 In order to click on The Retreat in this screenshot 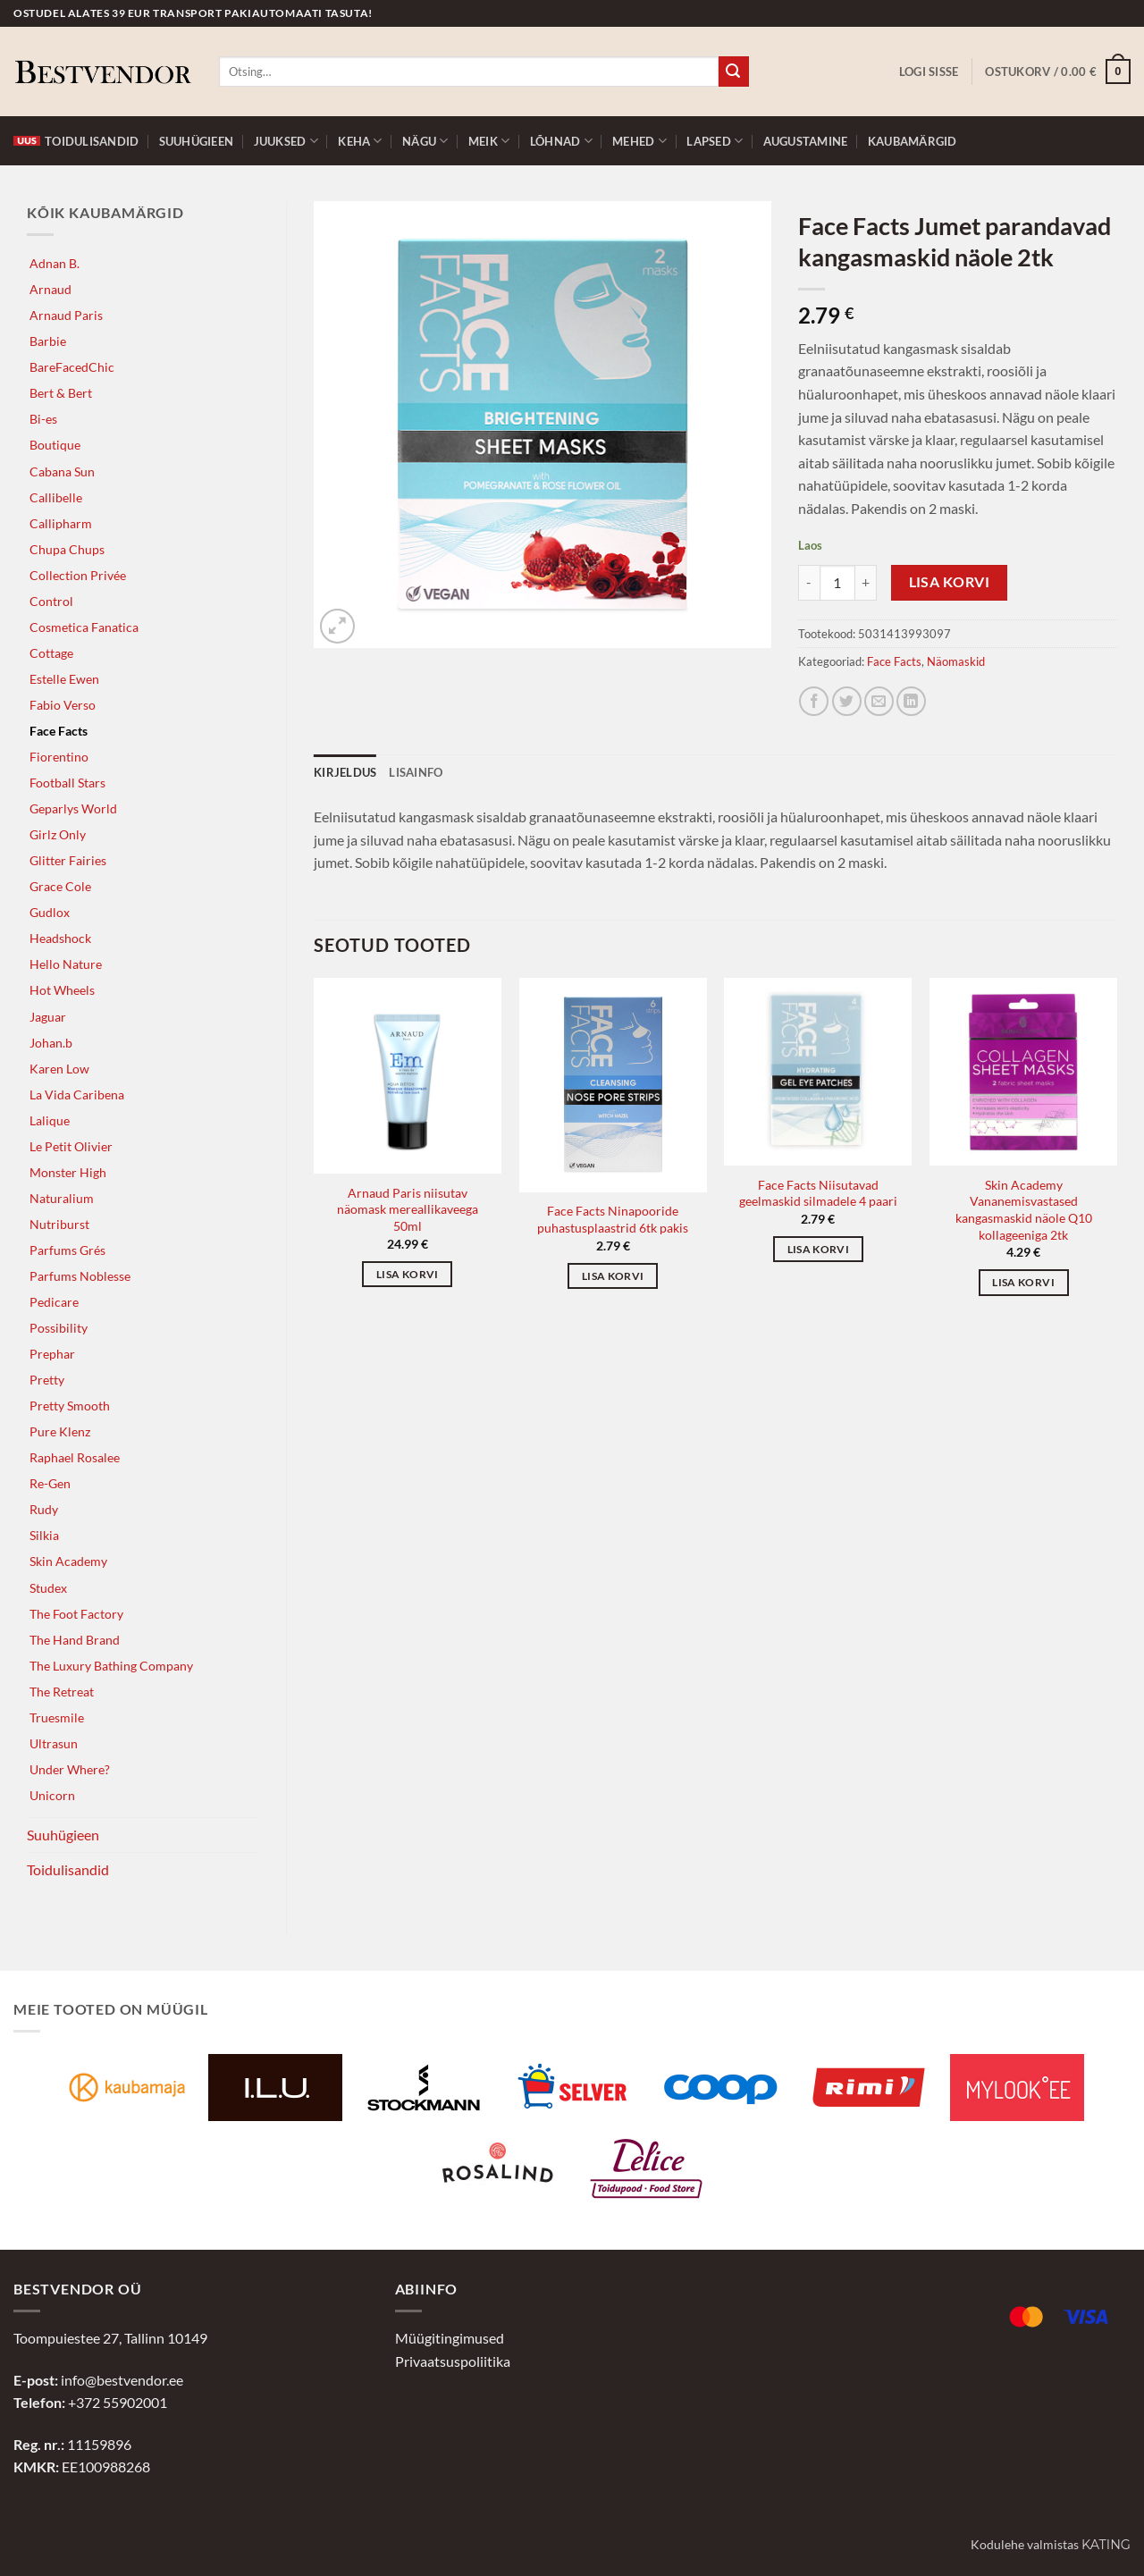, I will do `click(61, 1691)`.